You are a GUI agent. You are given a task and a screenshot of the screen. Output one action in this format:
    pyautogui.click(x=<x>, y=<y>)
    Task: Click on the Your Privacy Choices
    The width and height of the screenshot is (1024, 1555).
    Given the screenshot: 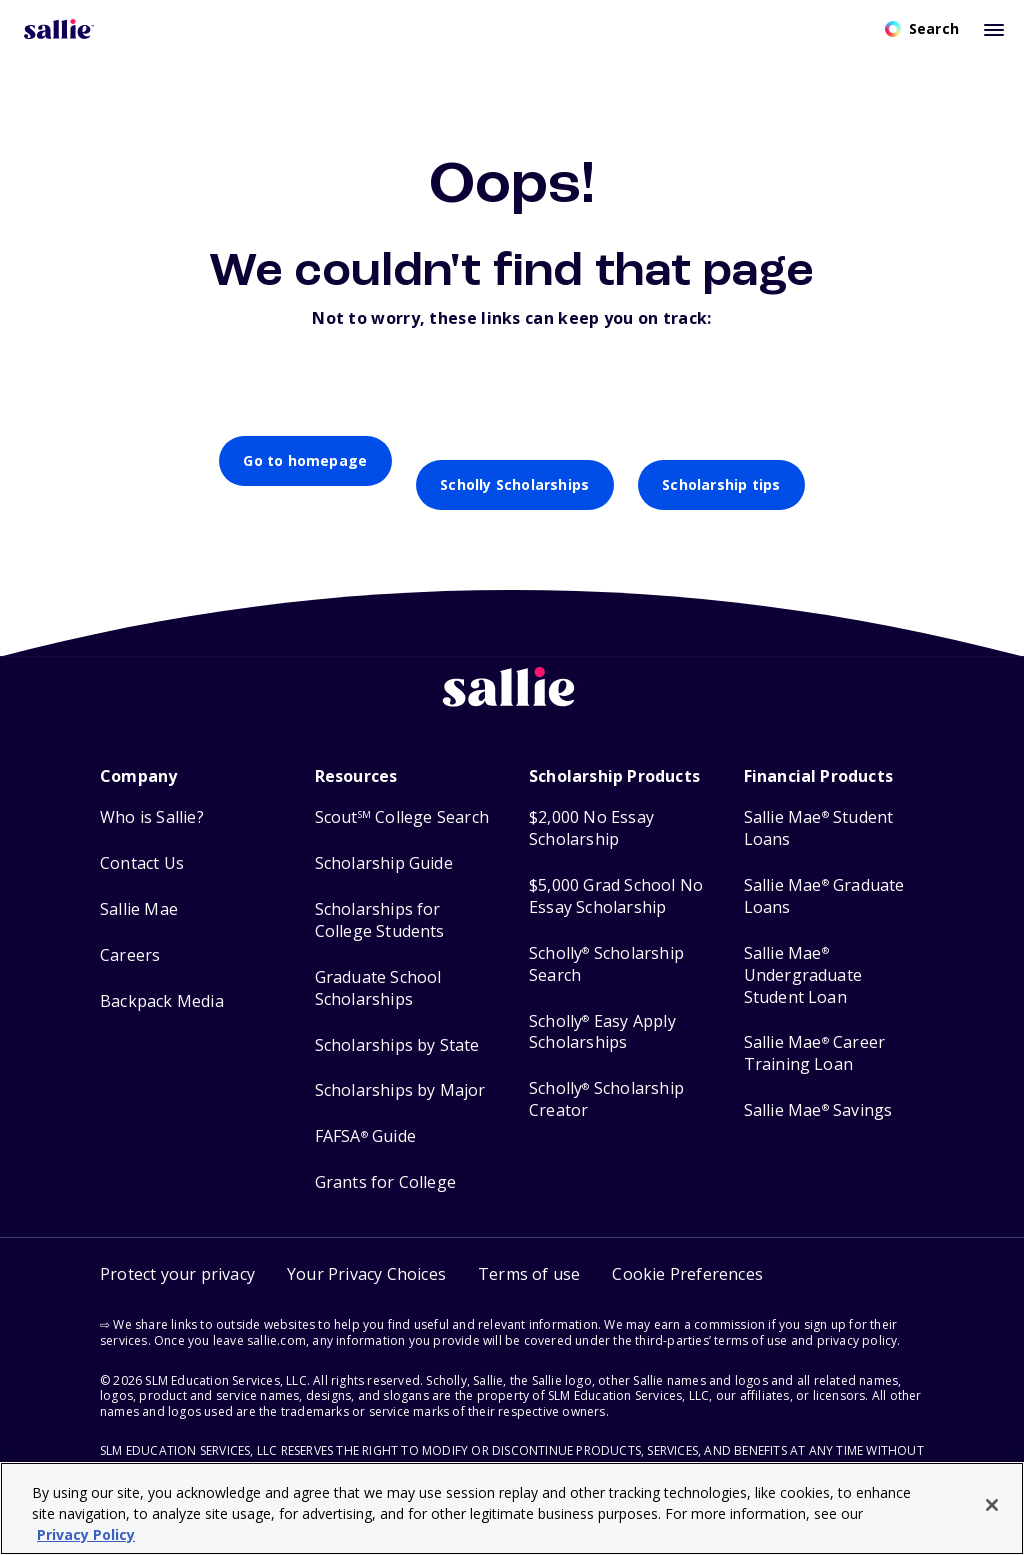 What is the action you would take?
    pyautogui.click(x=366, y=1250)
    